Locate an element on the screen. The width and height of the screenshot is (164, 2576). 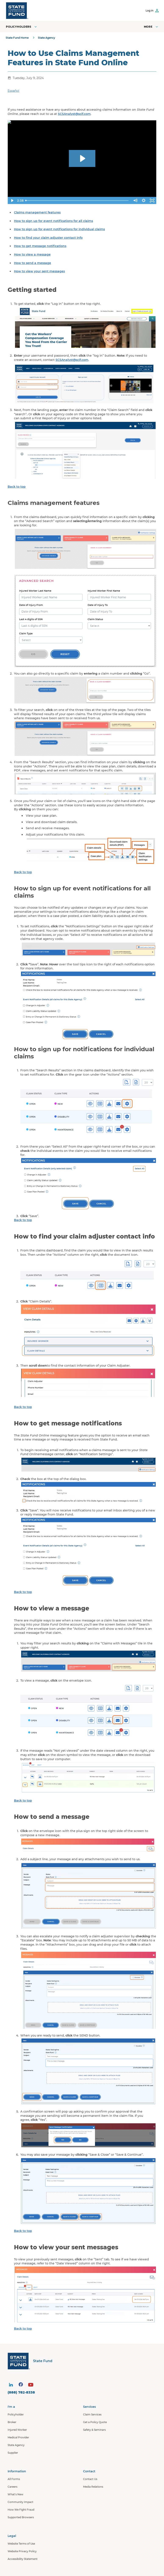
How to view your sent messages is located at coordinates (39, 271).